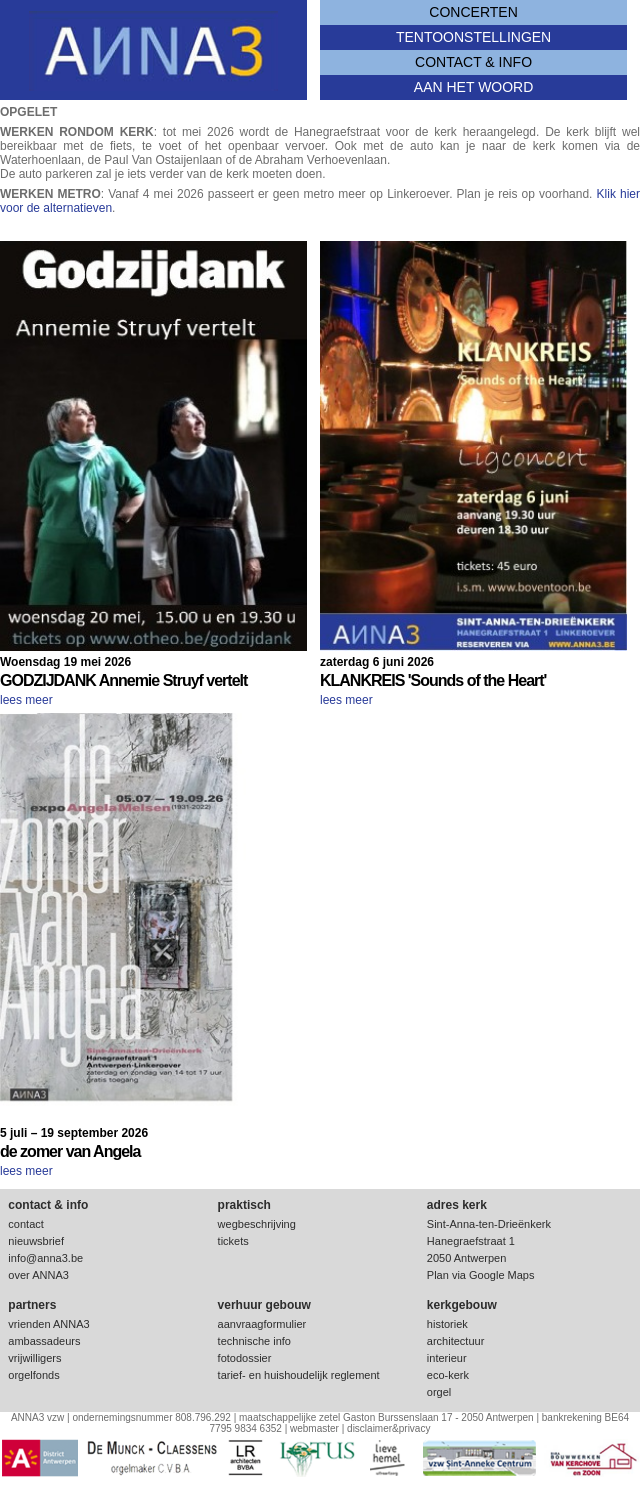 The image size is (640, 1486). I want to click on nieuwsbrief, so click(36, 1241).